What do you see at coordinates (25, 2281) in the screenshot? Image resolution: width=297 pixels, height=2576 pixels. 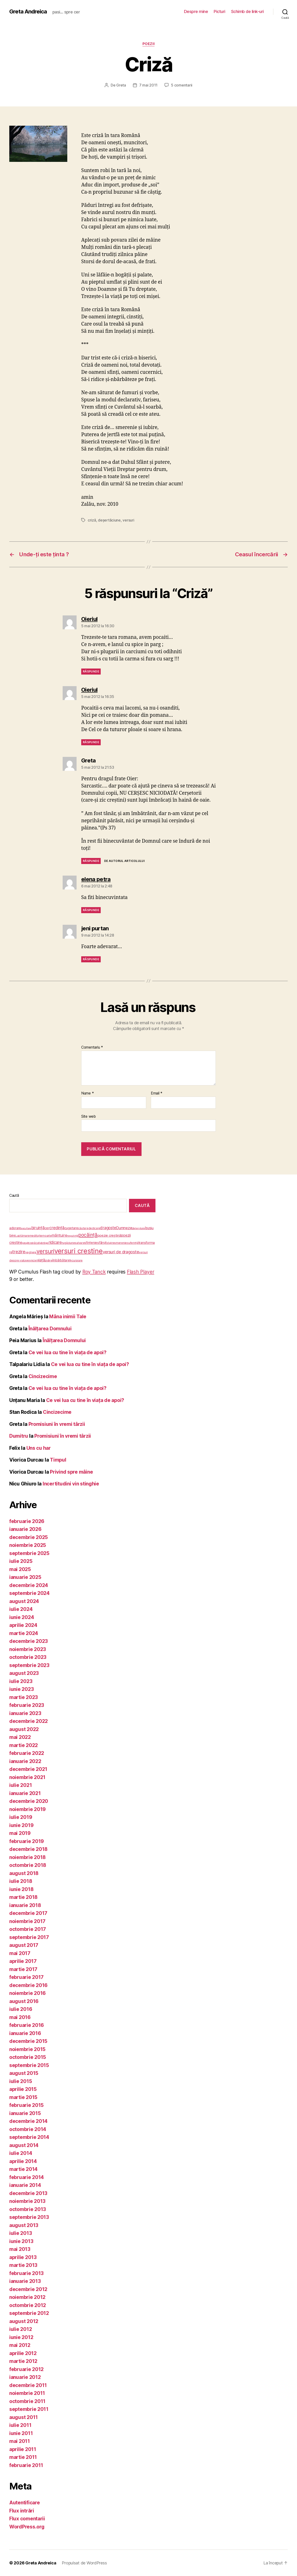 I see `ianuarie 2013` at bounding box center [25, 2281].